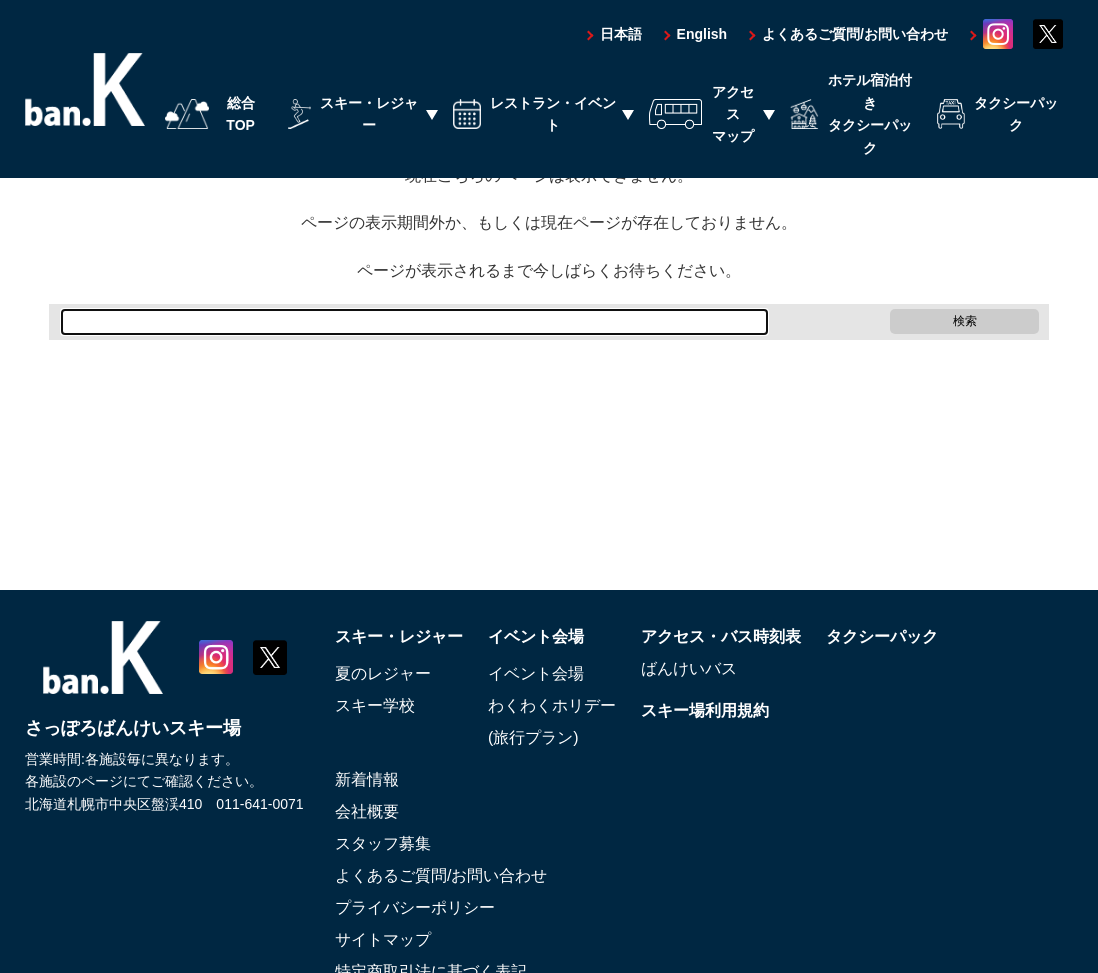 The width and height of the screenshot is (1098, 973). What do you see at coordinates (383, 673) in the screenshot?
I see `夏のレジャー` at bounding box center [383, 673].